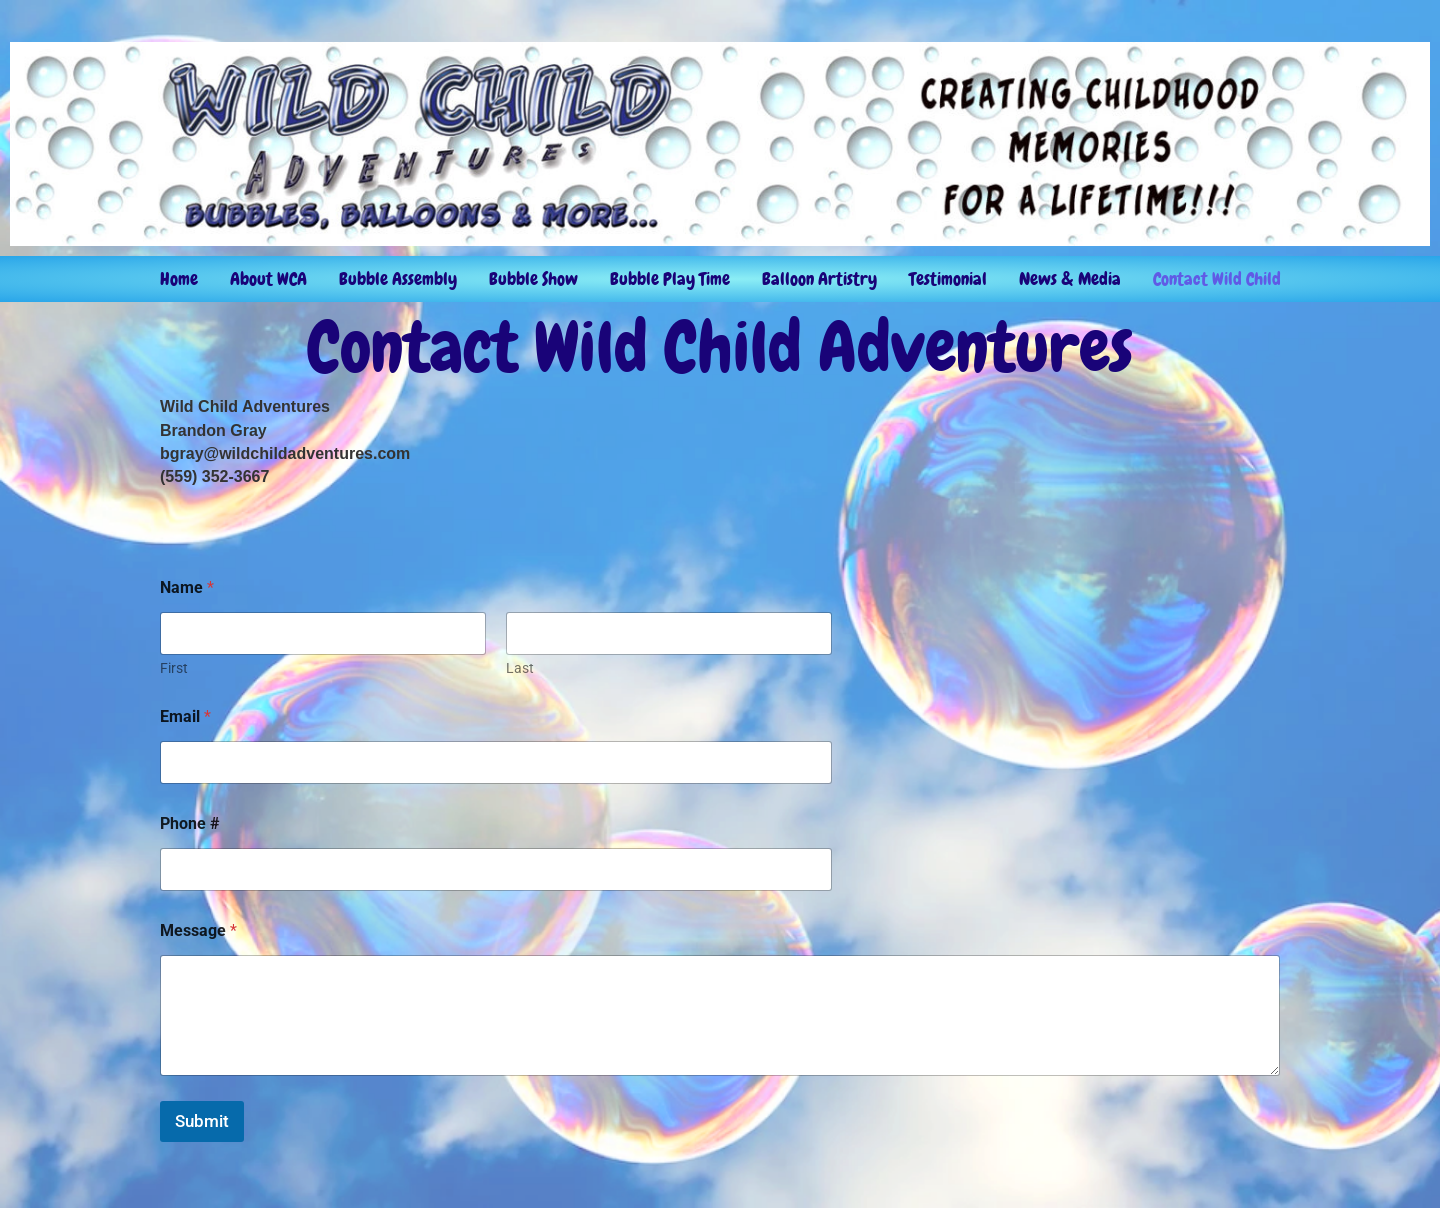 The width and height of the screenshot is (1440, 1208). What do you see at coordinates (1217, 278) in the screenshot?
I see `Contact Wild Child` at bounding box center [1217, 278].